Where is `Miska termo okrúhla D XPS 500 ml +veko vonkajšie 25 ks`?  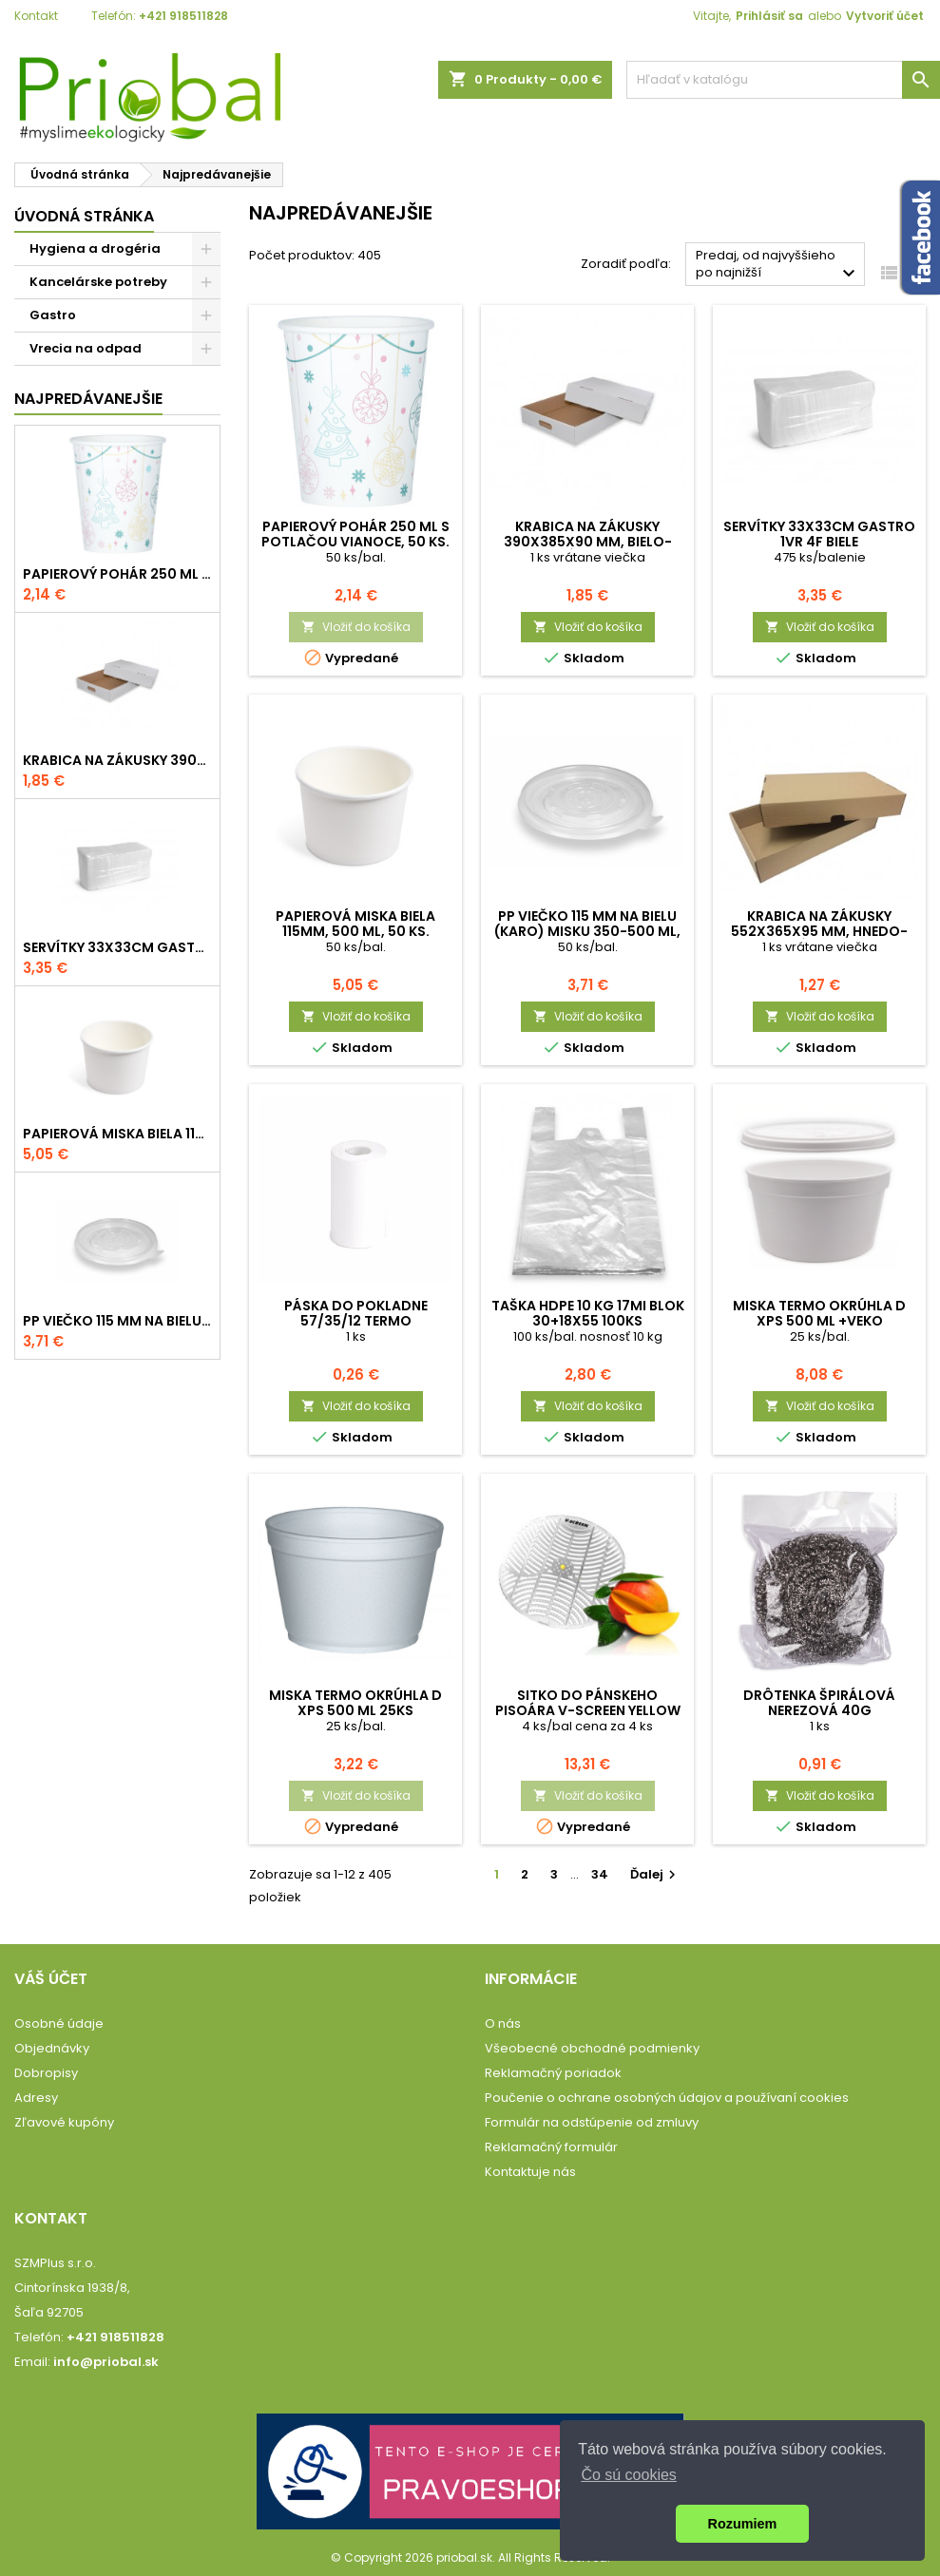 Miska termo okrúhla D XPS 500 ml +veko vonkajšie 25 ks is located at coordinates (819, 1320).